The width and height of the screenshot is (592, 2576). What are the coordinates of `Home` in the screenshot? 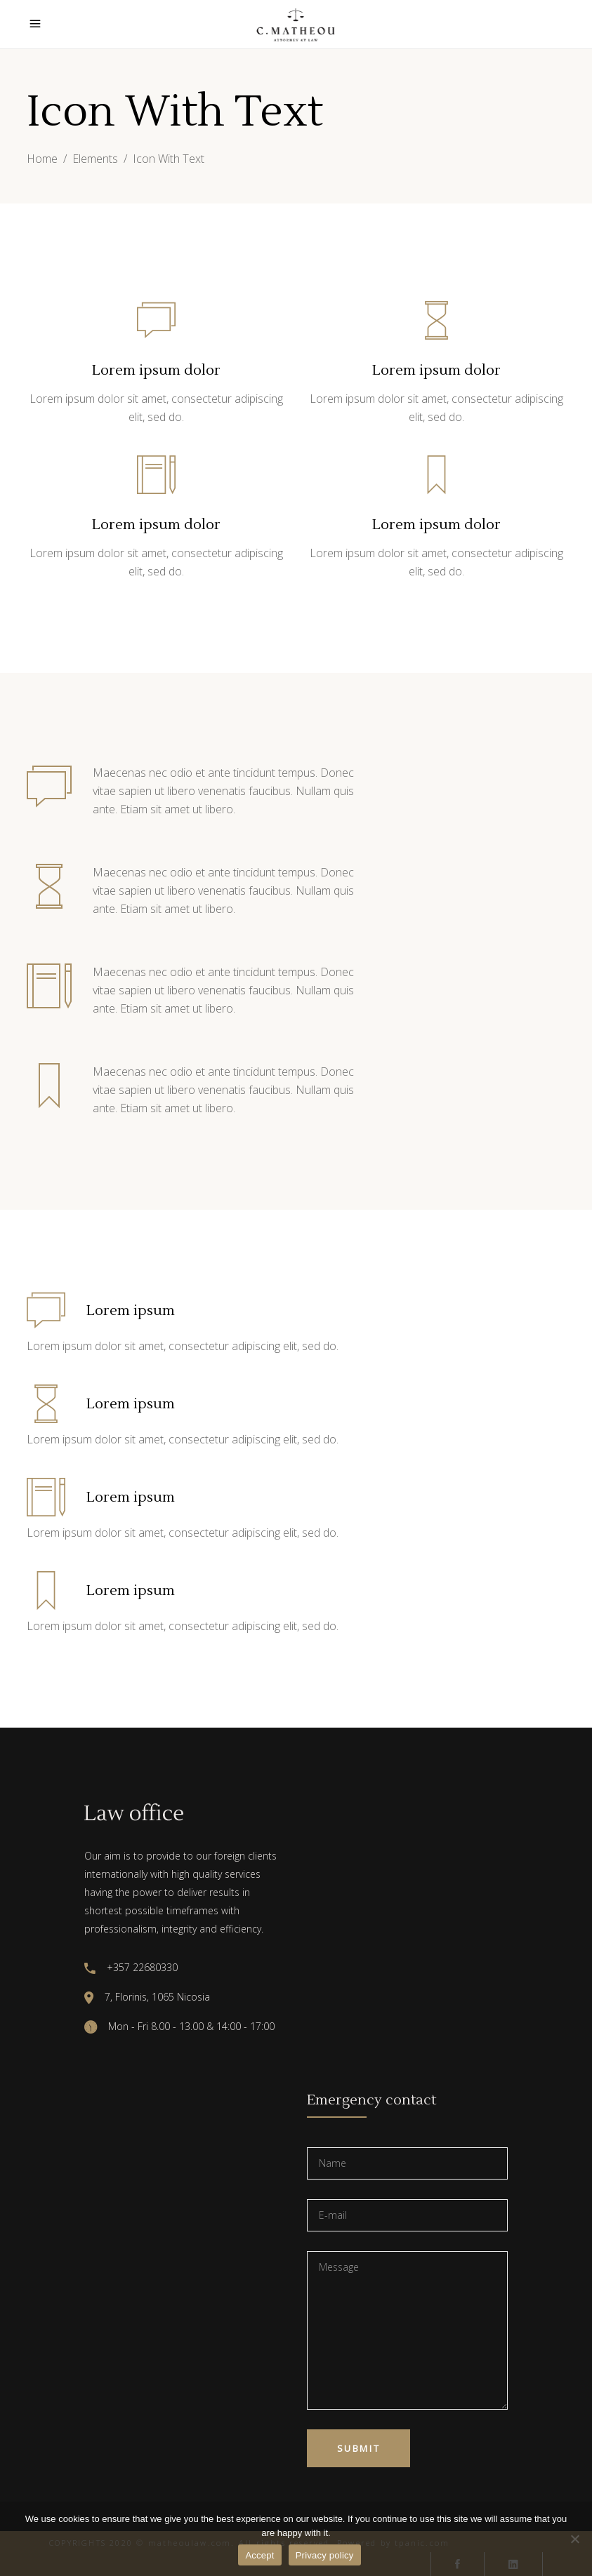 It's located at (42, 158).